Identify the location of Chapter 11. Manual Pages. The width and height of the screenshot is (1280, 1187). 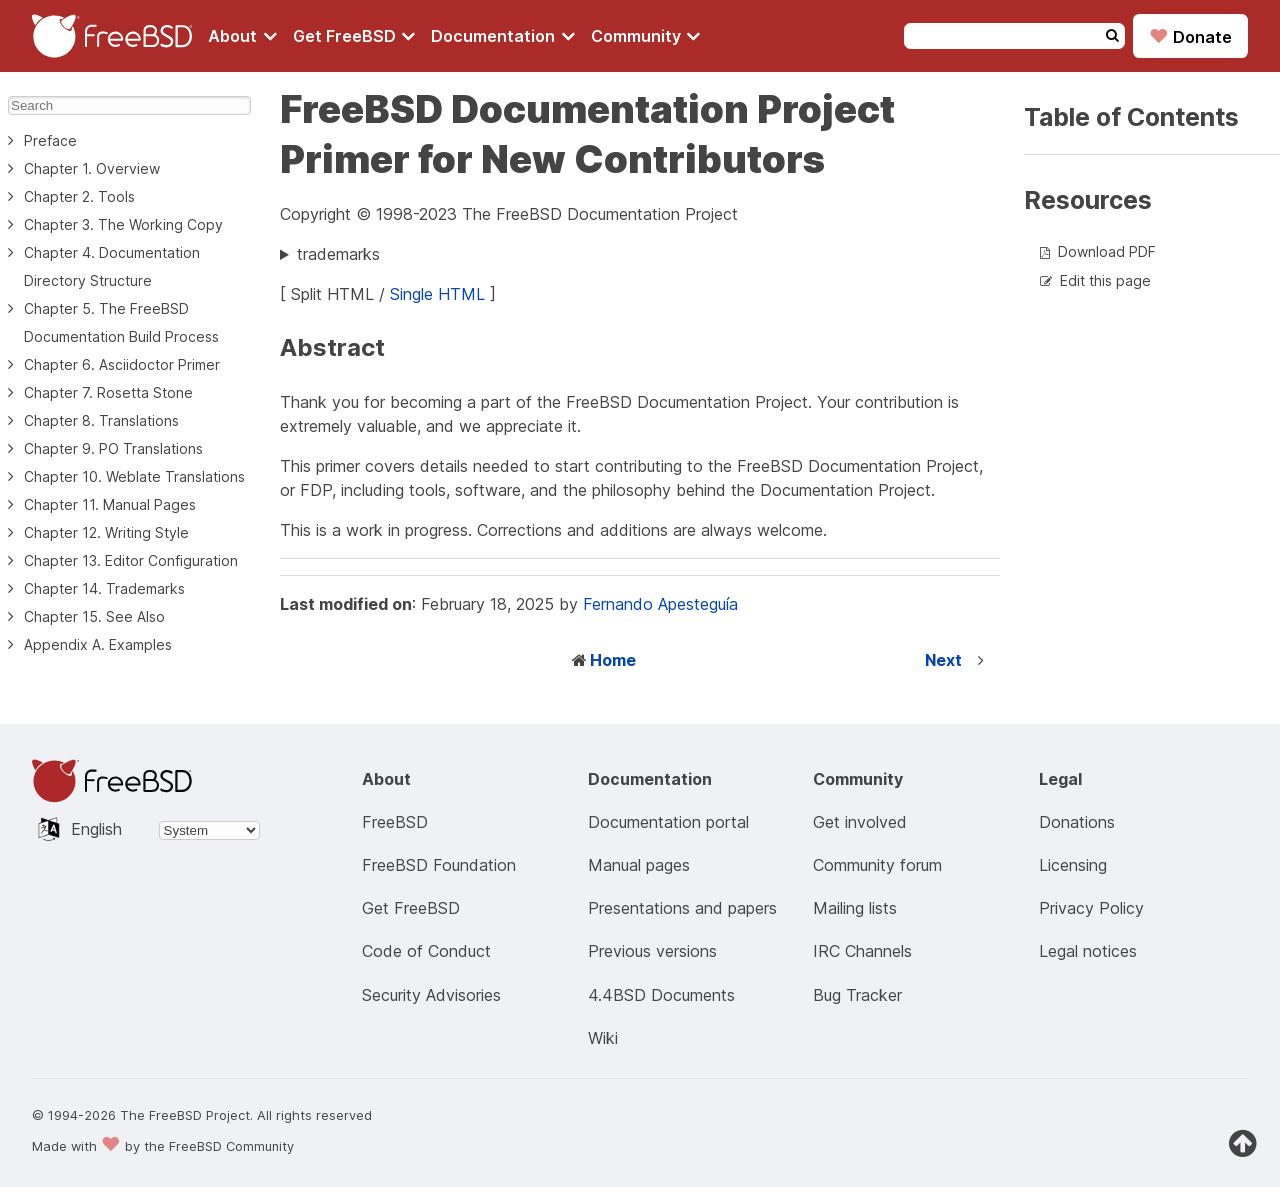
(110, 504).